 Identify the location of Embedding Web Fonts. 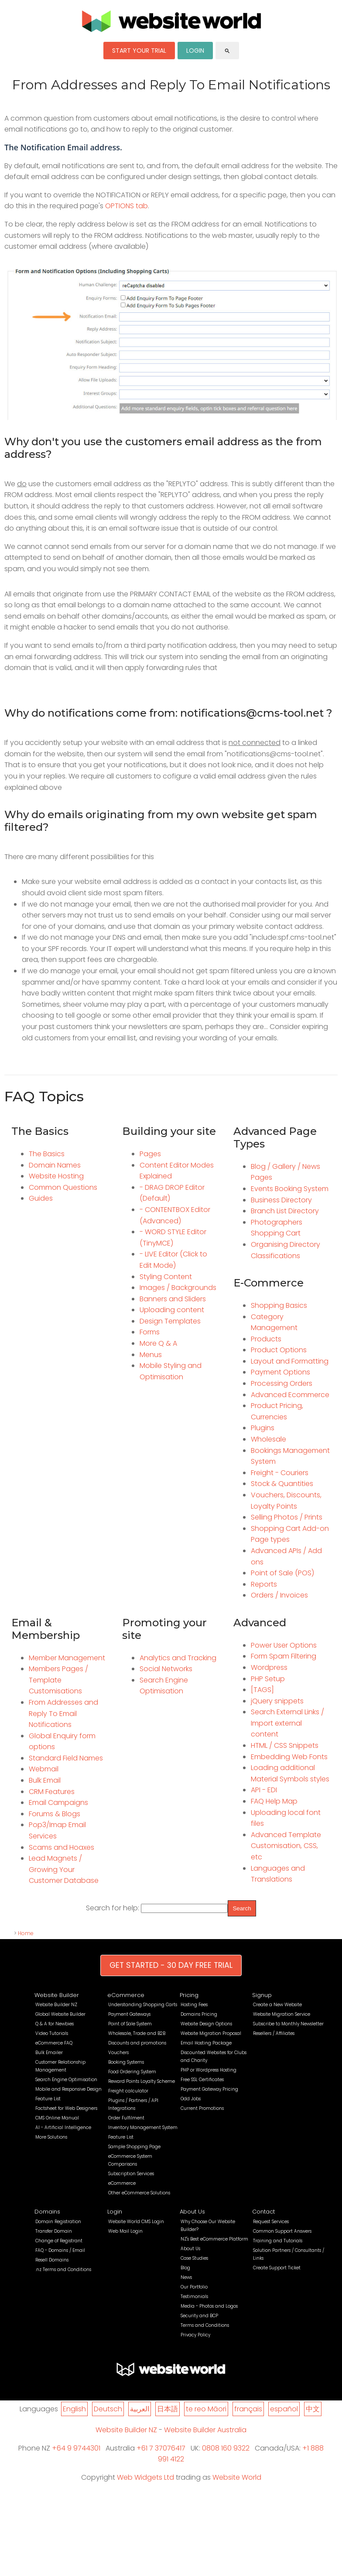
(289, 1757).